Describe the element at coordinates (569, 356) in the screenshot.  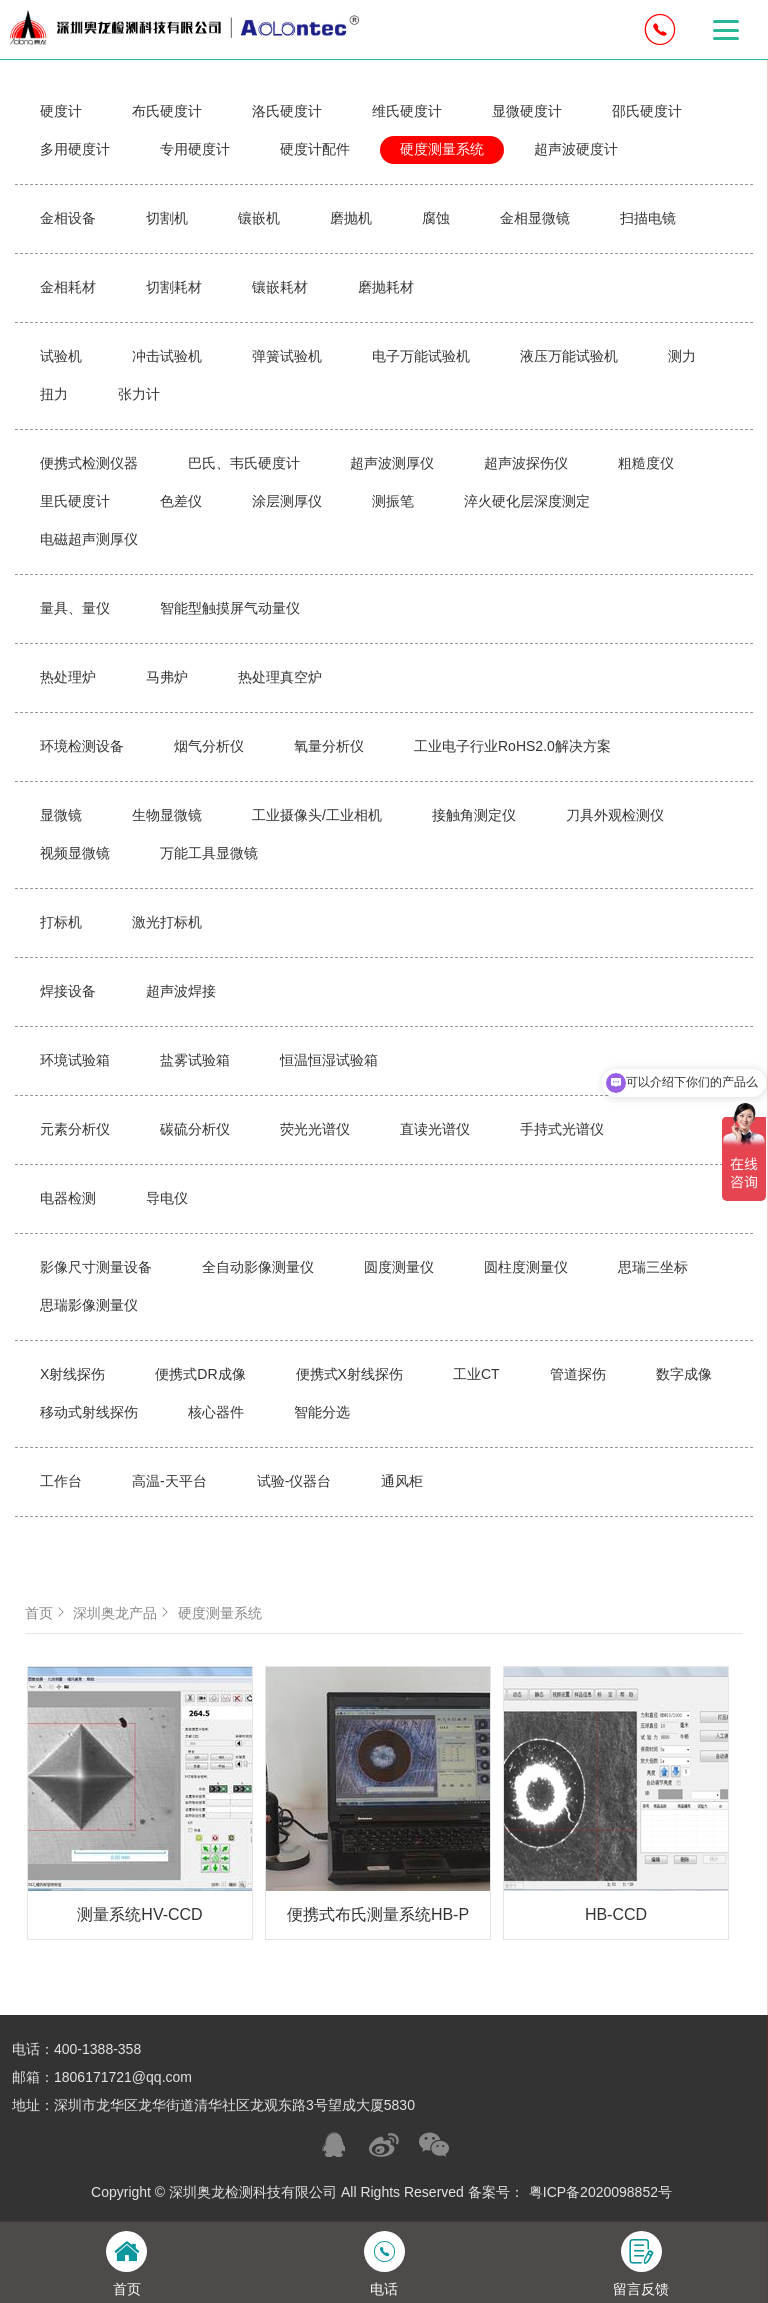
I see `液压万能试验机` at that location.